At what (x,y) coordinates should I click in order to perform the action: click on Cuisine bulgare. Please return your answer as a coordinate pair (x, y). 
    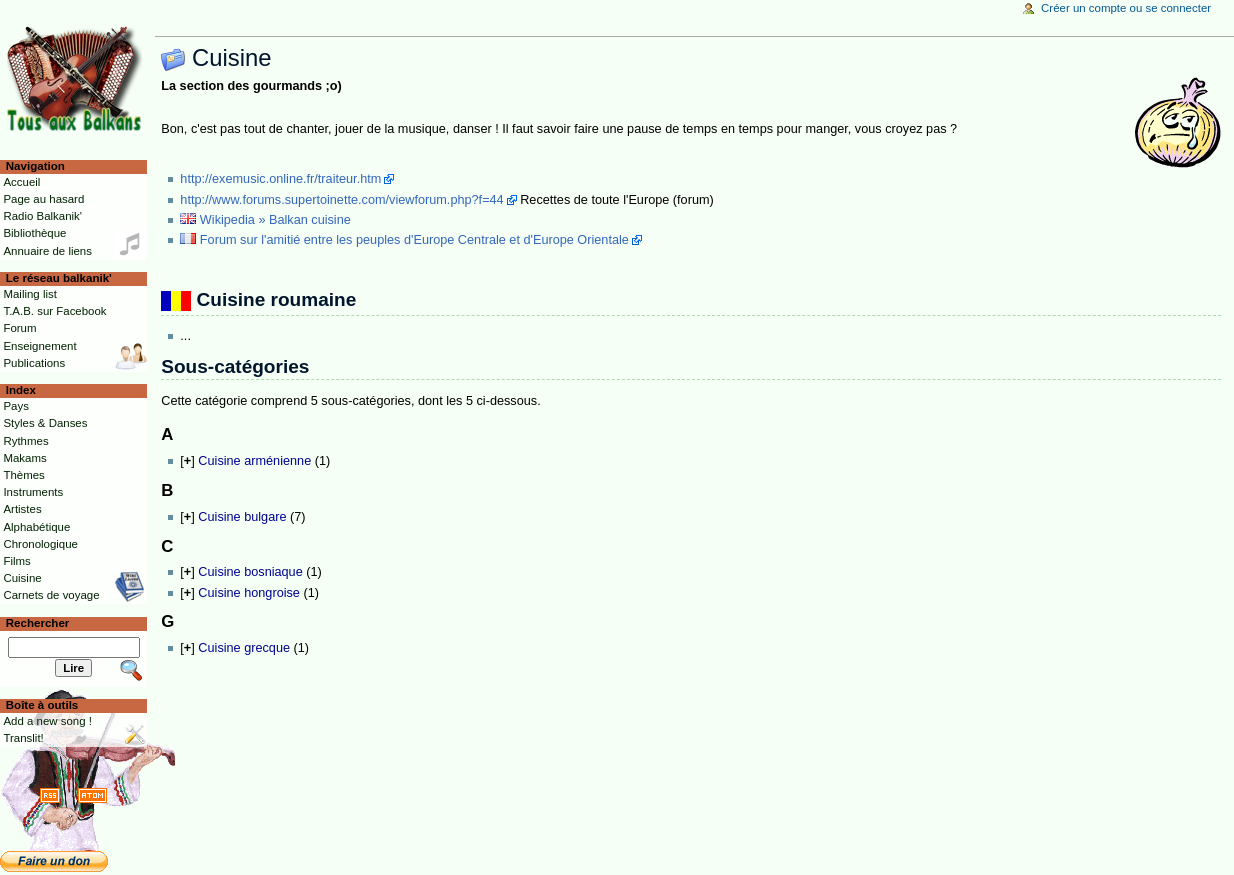
    Looking at the image, I should click on (242, 517).